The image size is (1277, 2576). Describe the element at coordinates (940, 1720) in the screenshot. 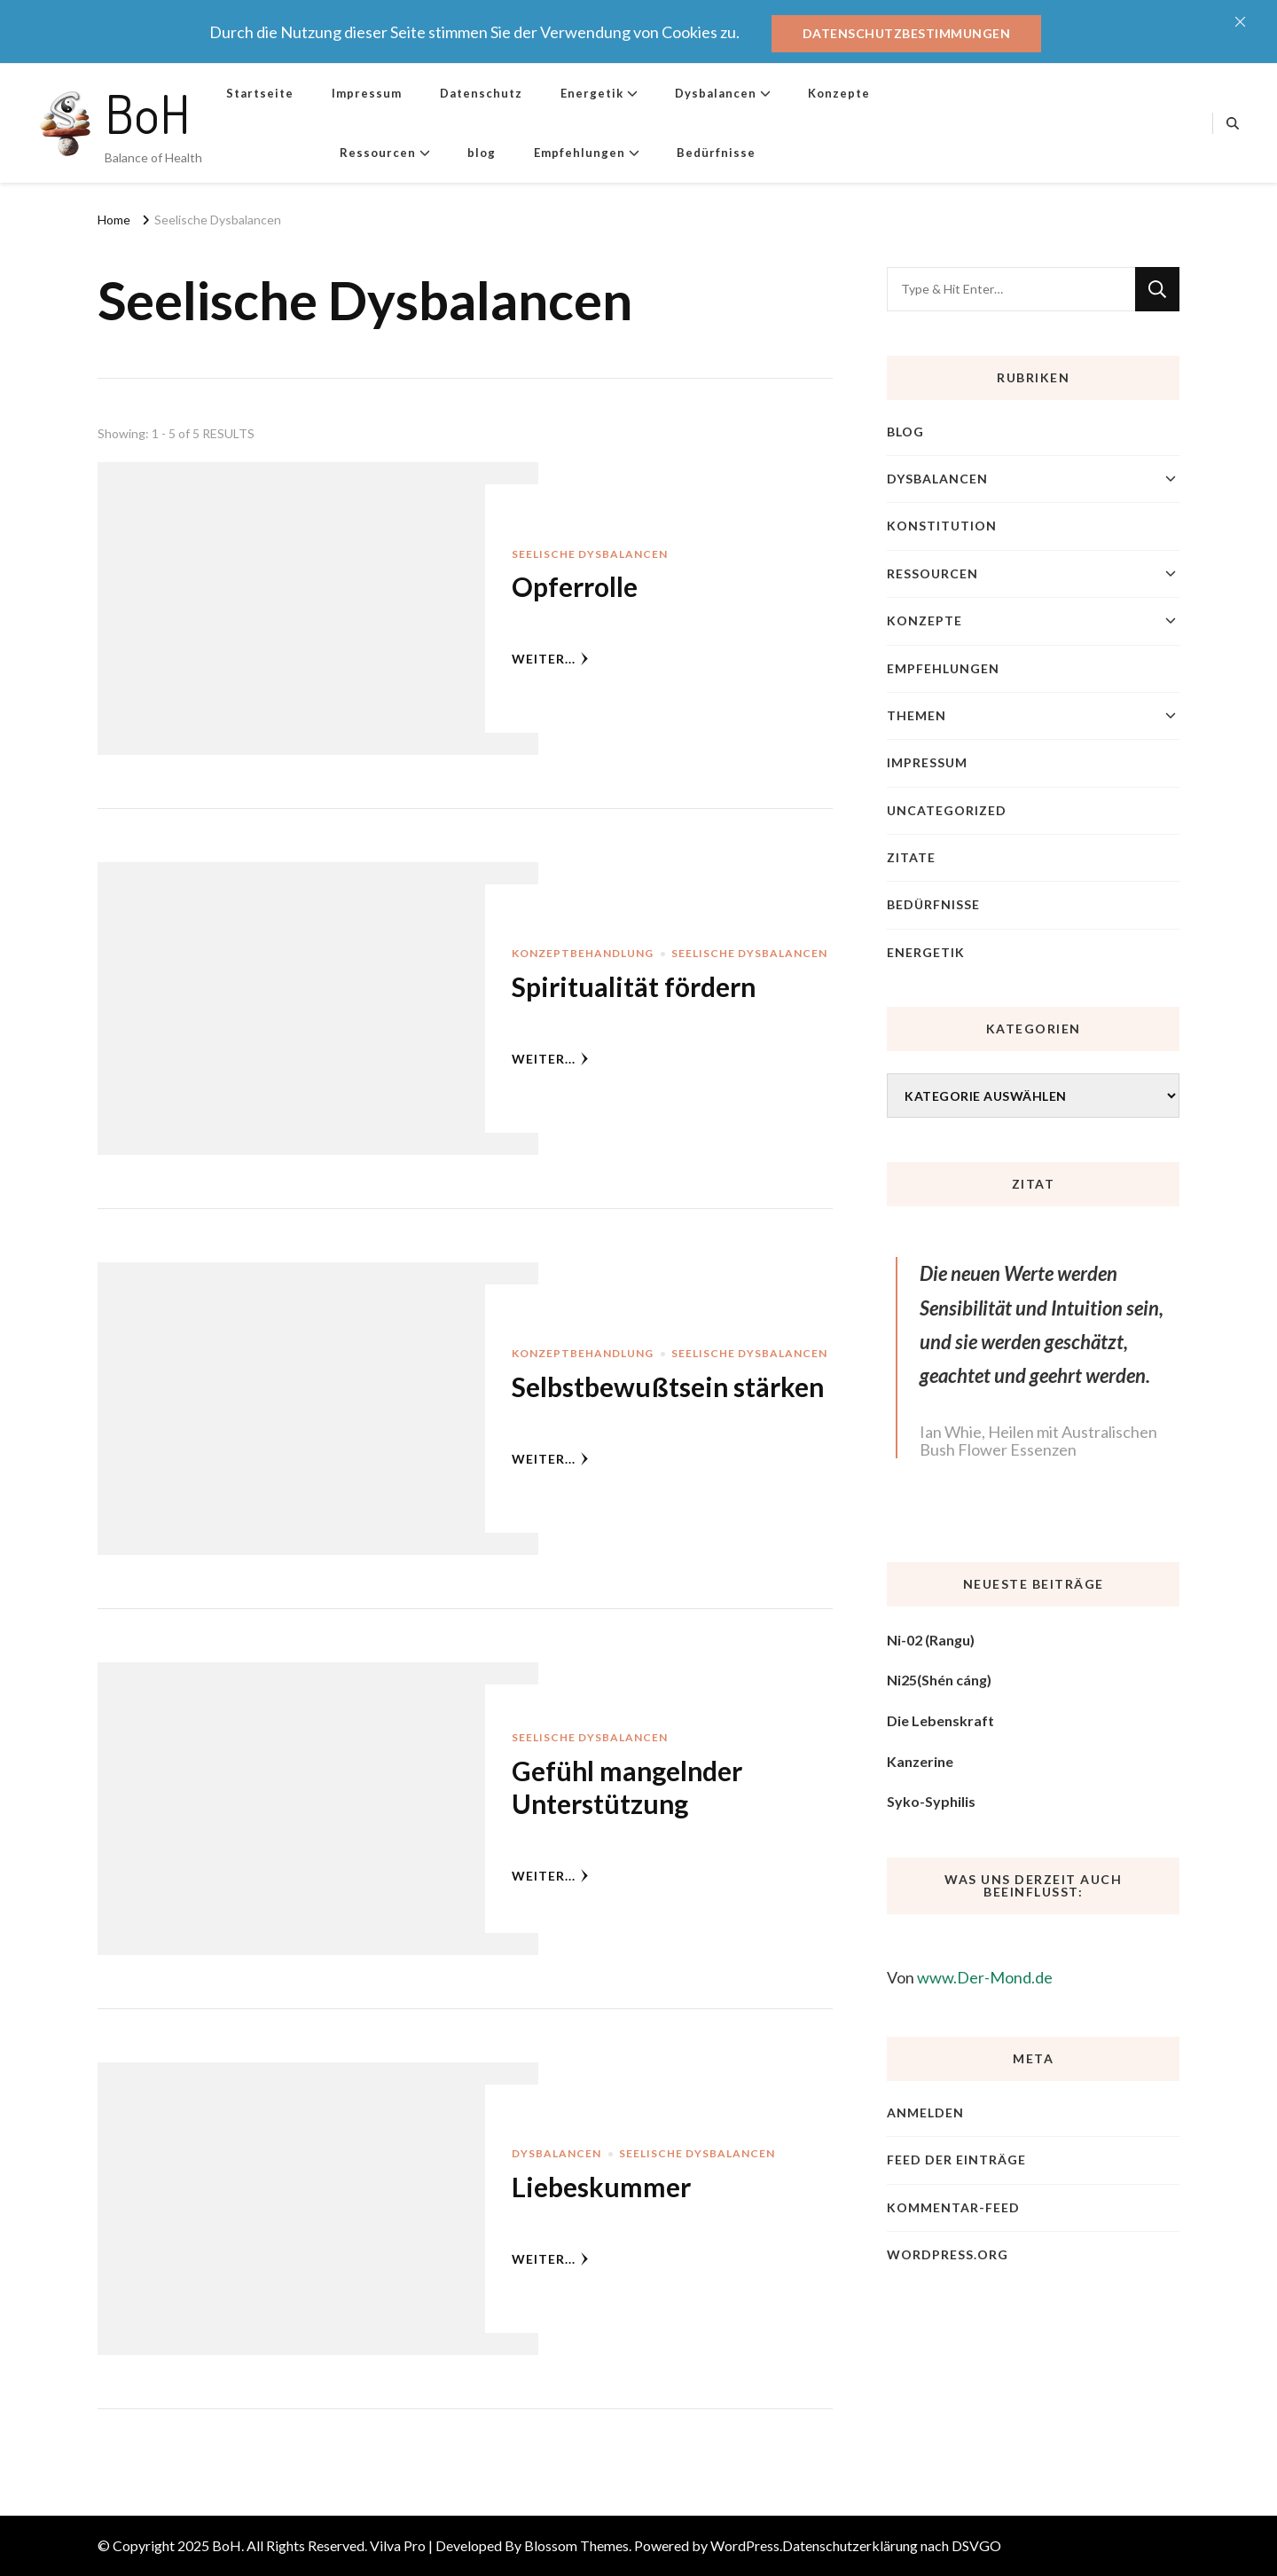

I see `Die Lebenskraft` at that location.